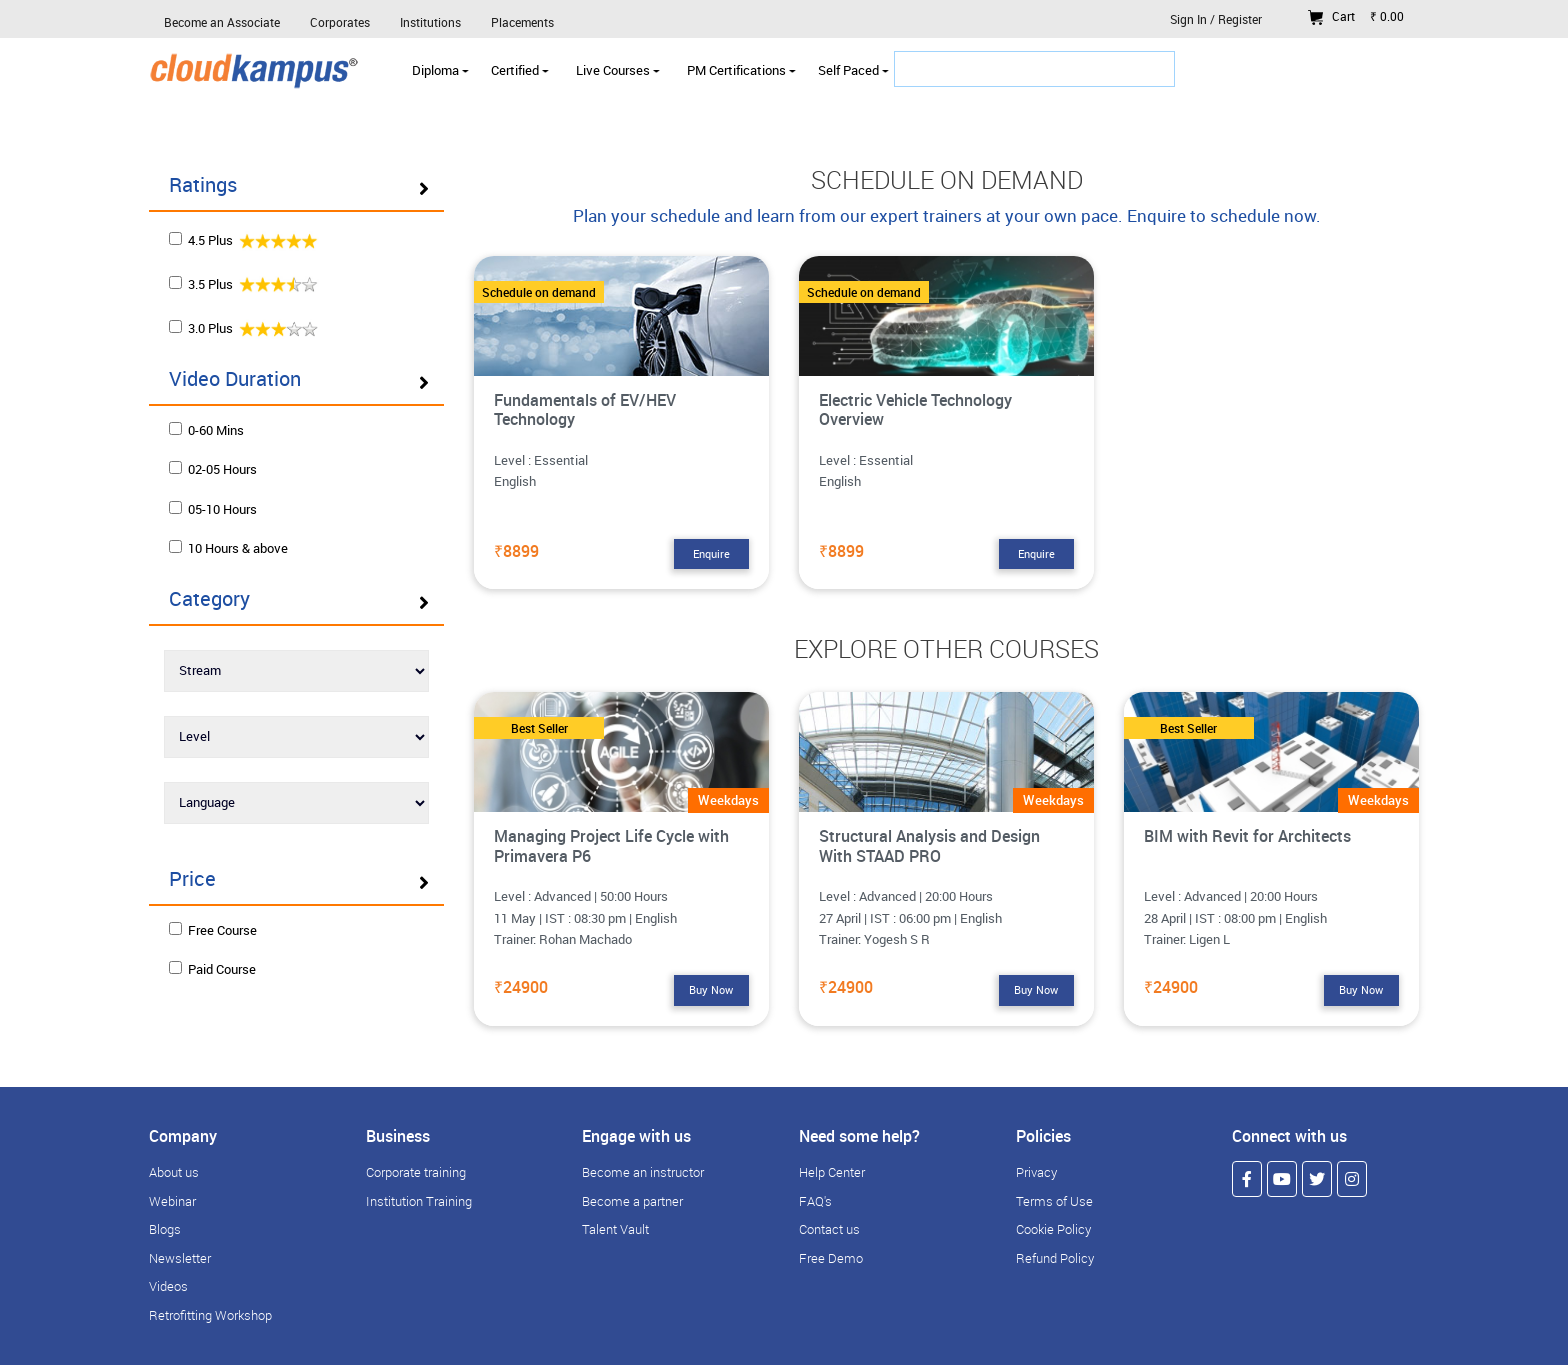 The height and width of the screenshot is (1365, 1568). Describe the element at coordinates (244, 283) in the screenshot. I see `3.5 Plus` at that location.